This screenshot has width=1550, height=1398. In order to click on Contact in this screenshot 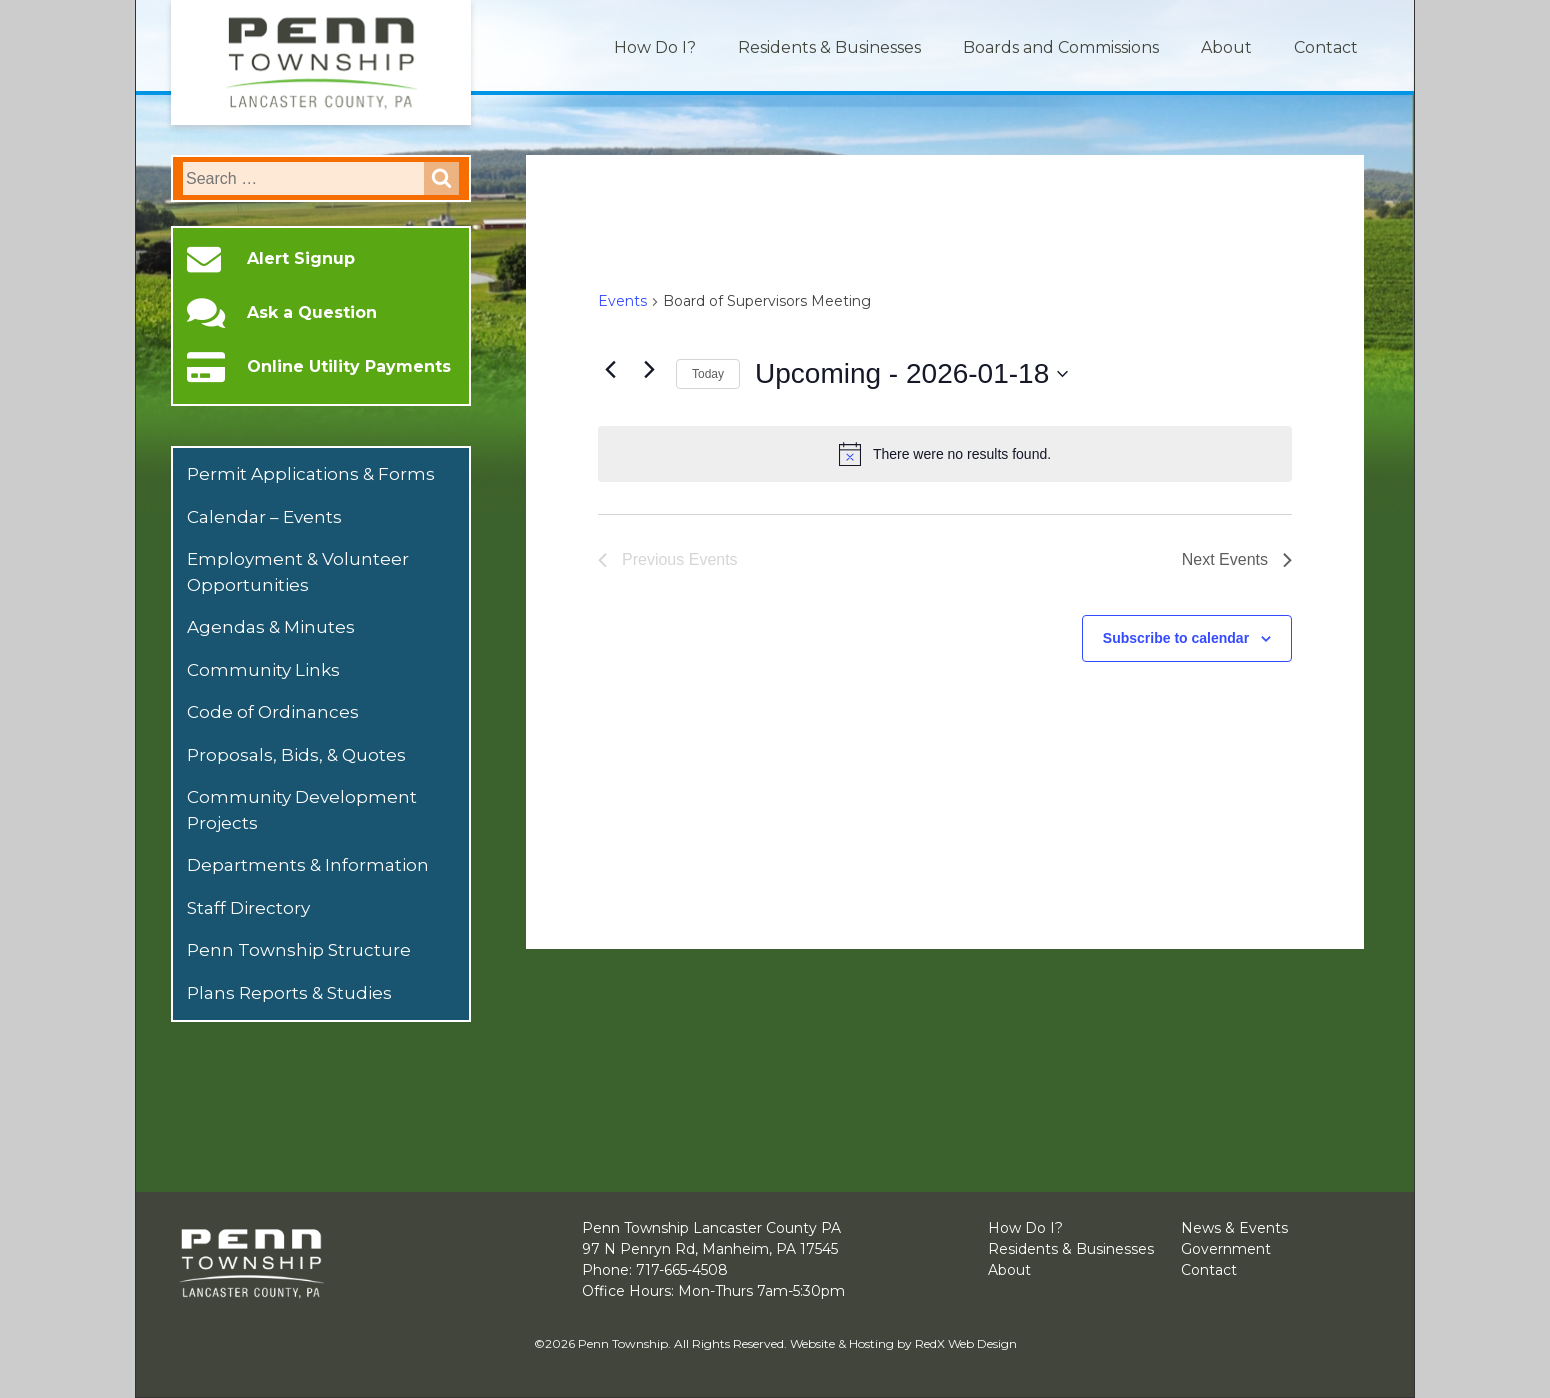, I will do `click(1326, 47)`.